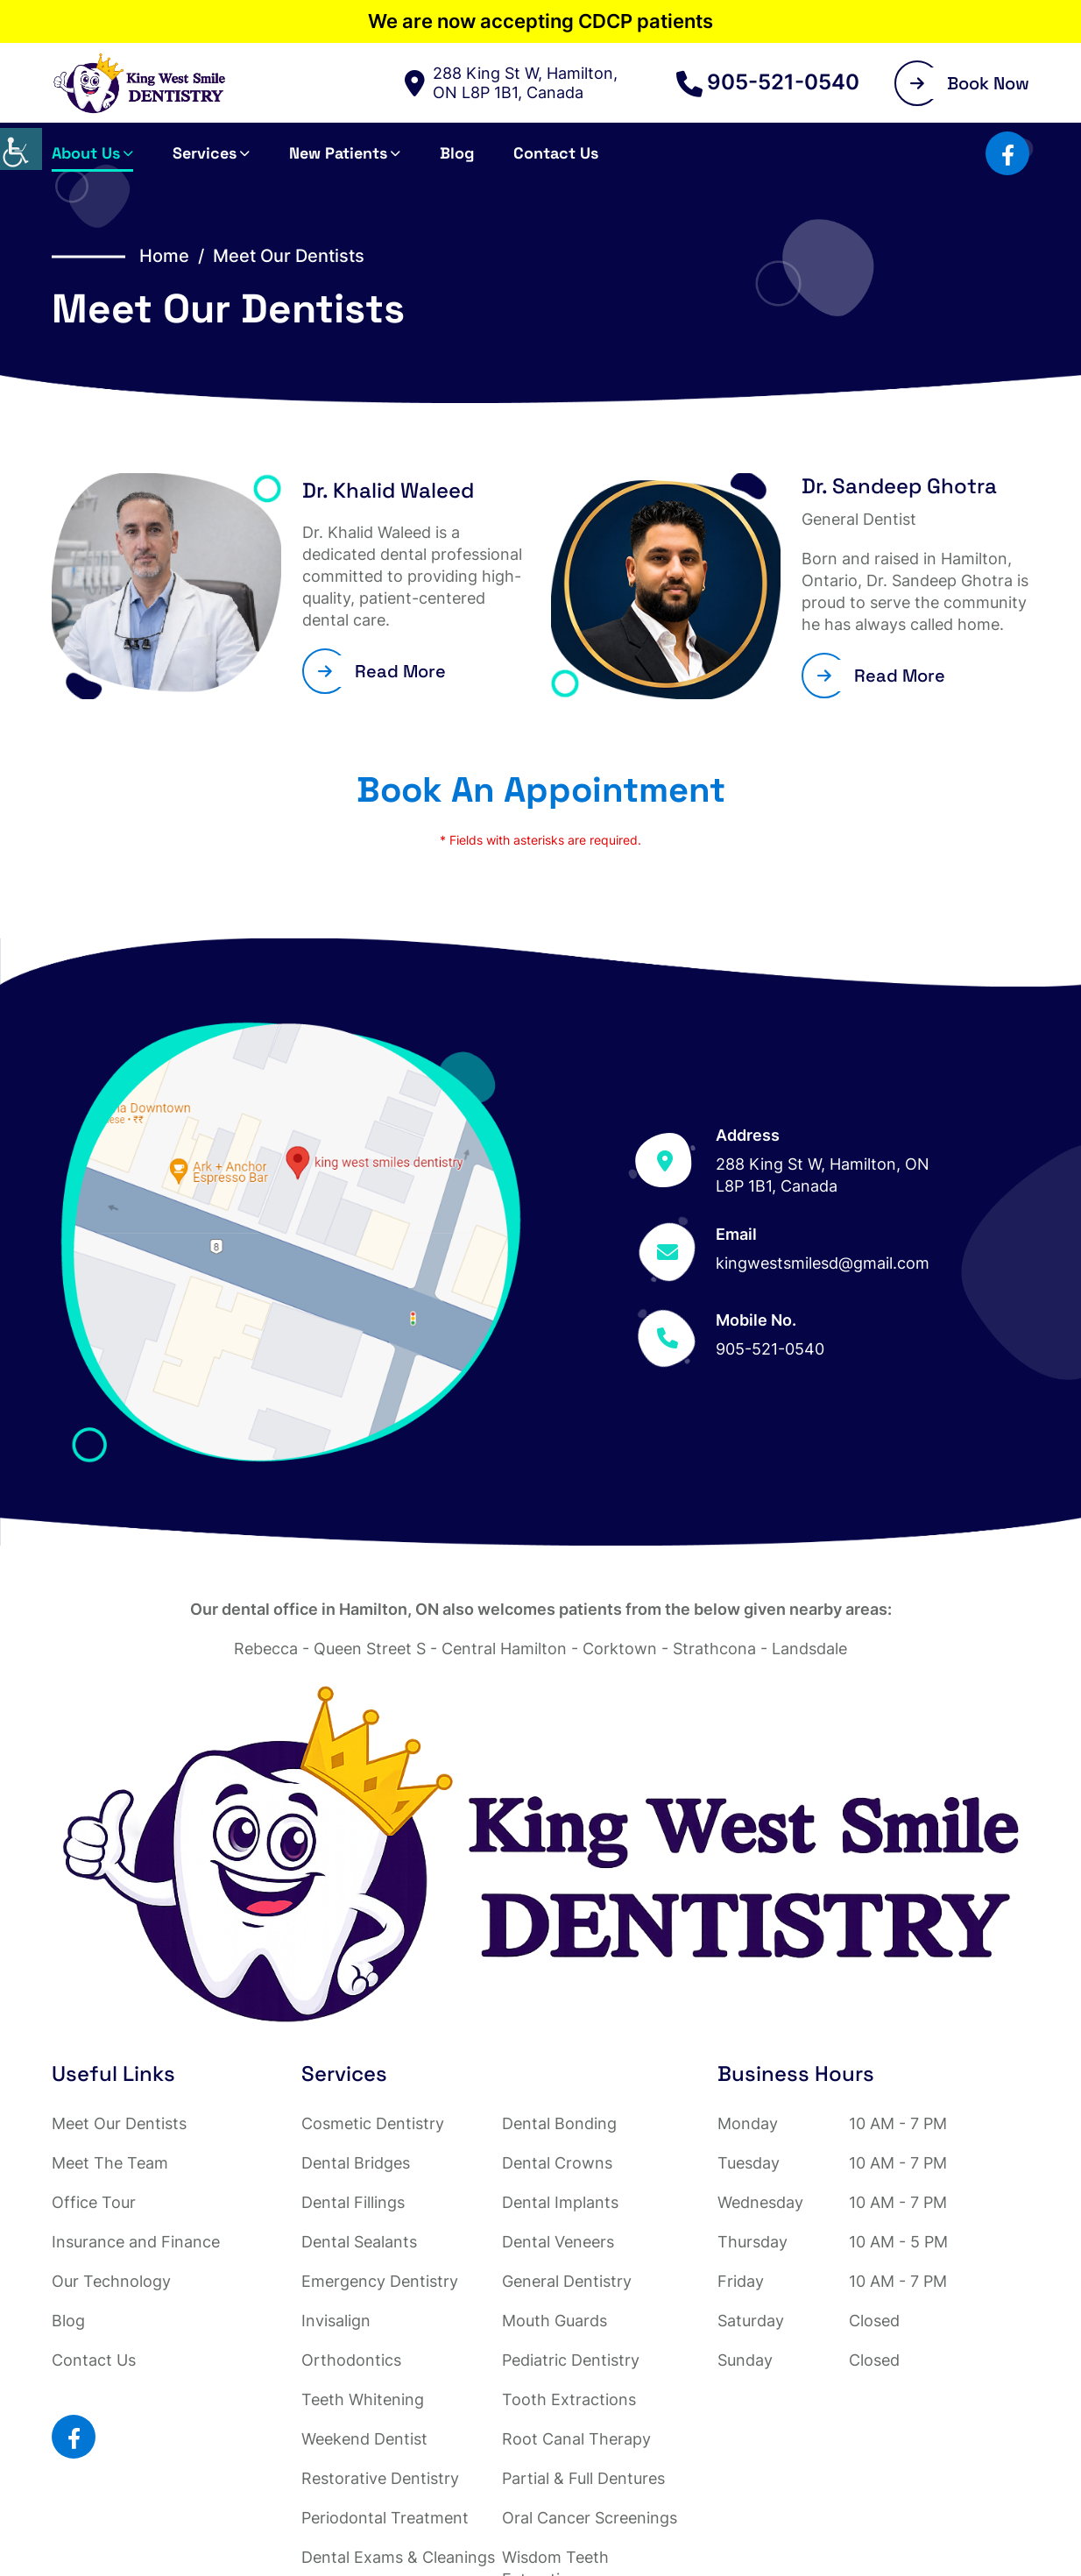  I want to click on Strathcona, so click(714, 1648).